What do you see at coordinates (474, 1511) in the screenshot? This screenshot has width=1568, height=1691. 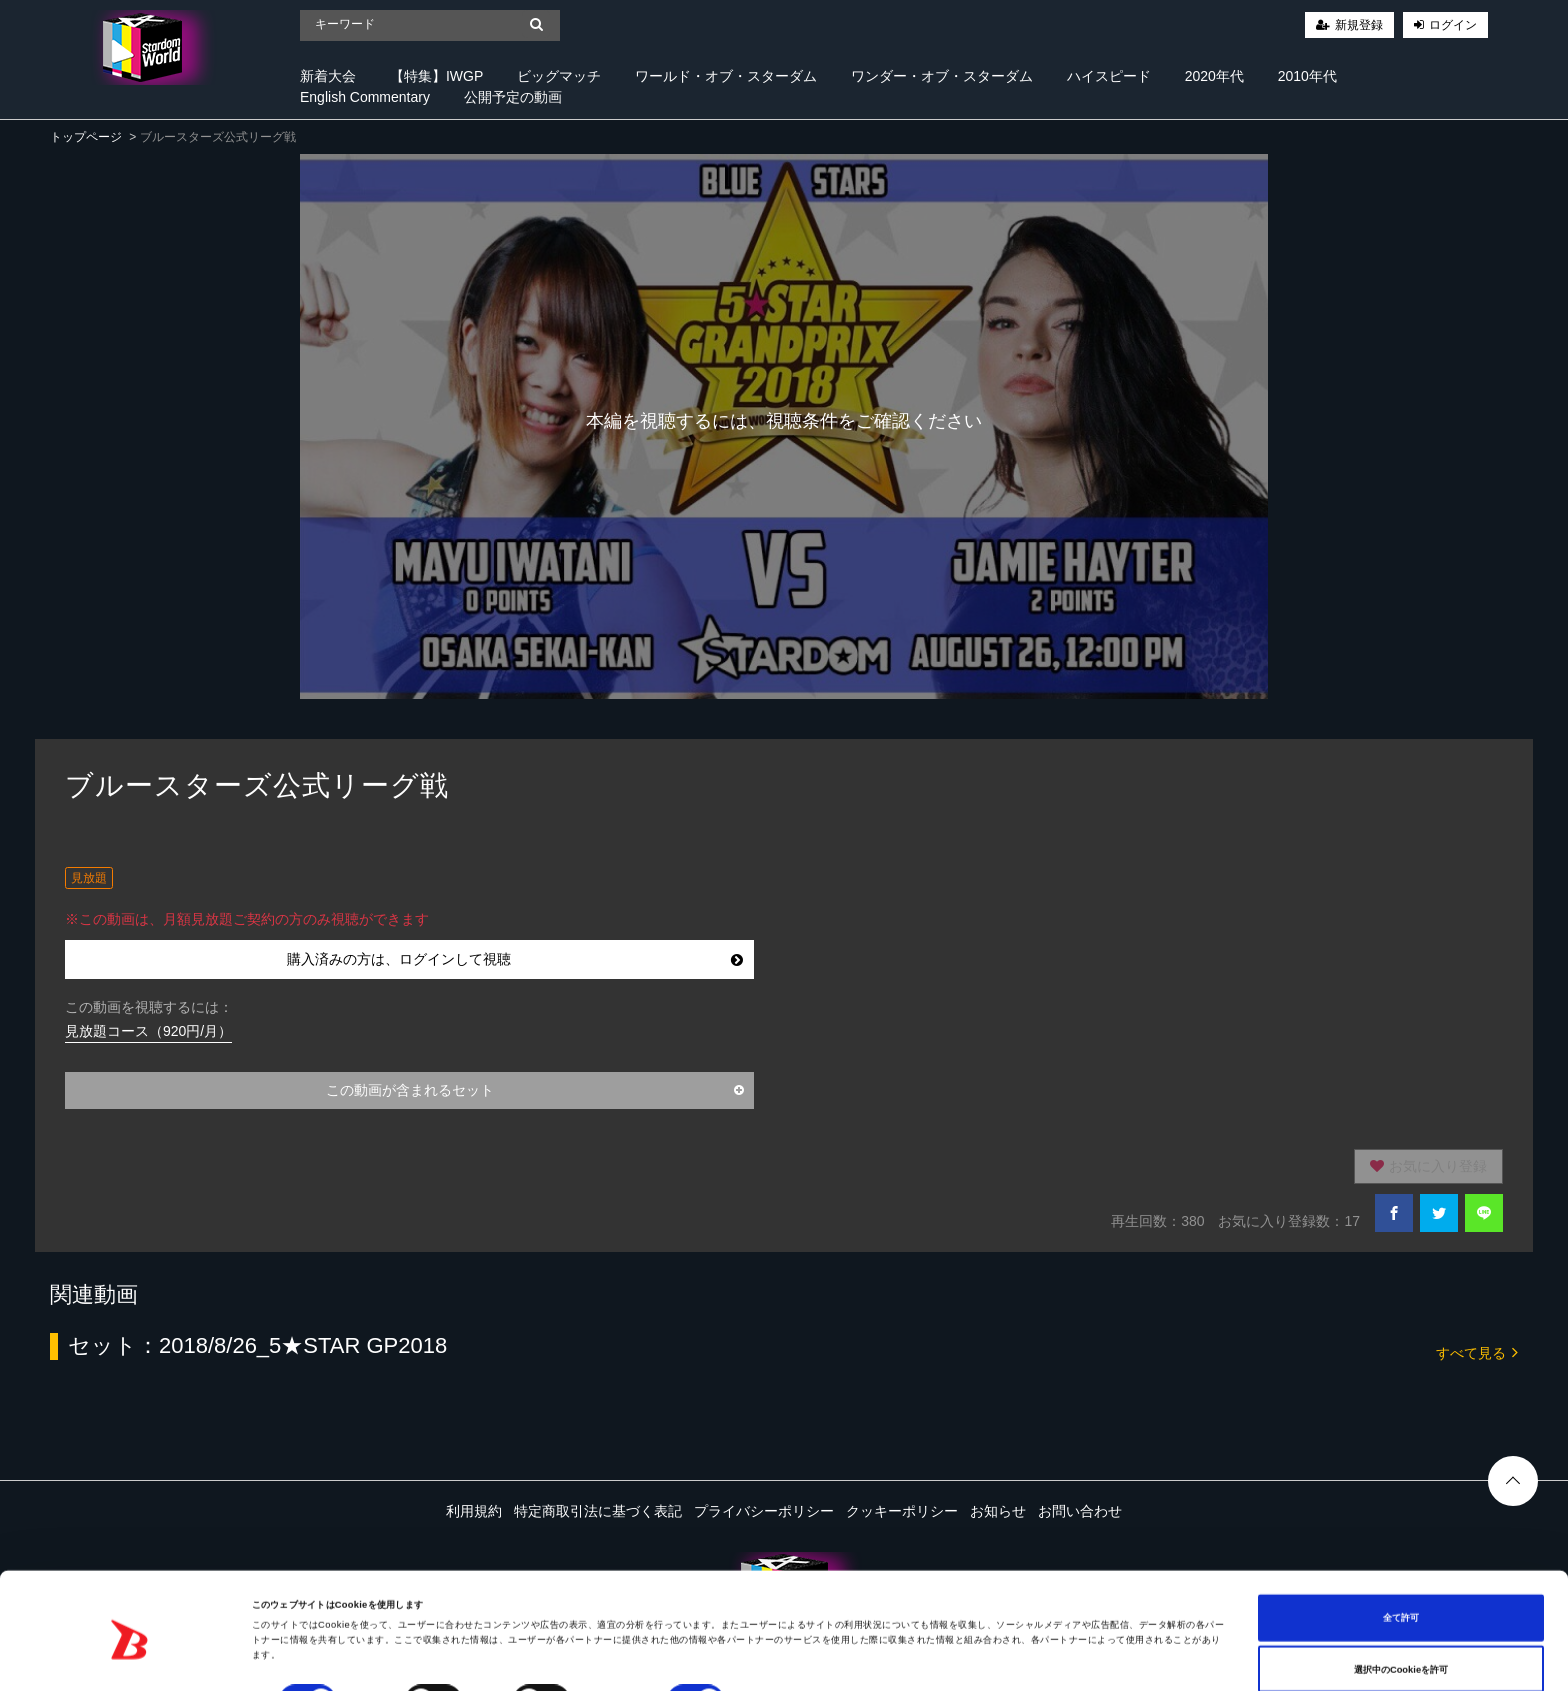 I see `利用規約` at bounding box center [474, 1511].